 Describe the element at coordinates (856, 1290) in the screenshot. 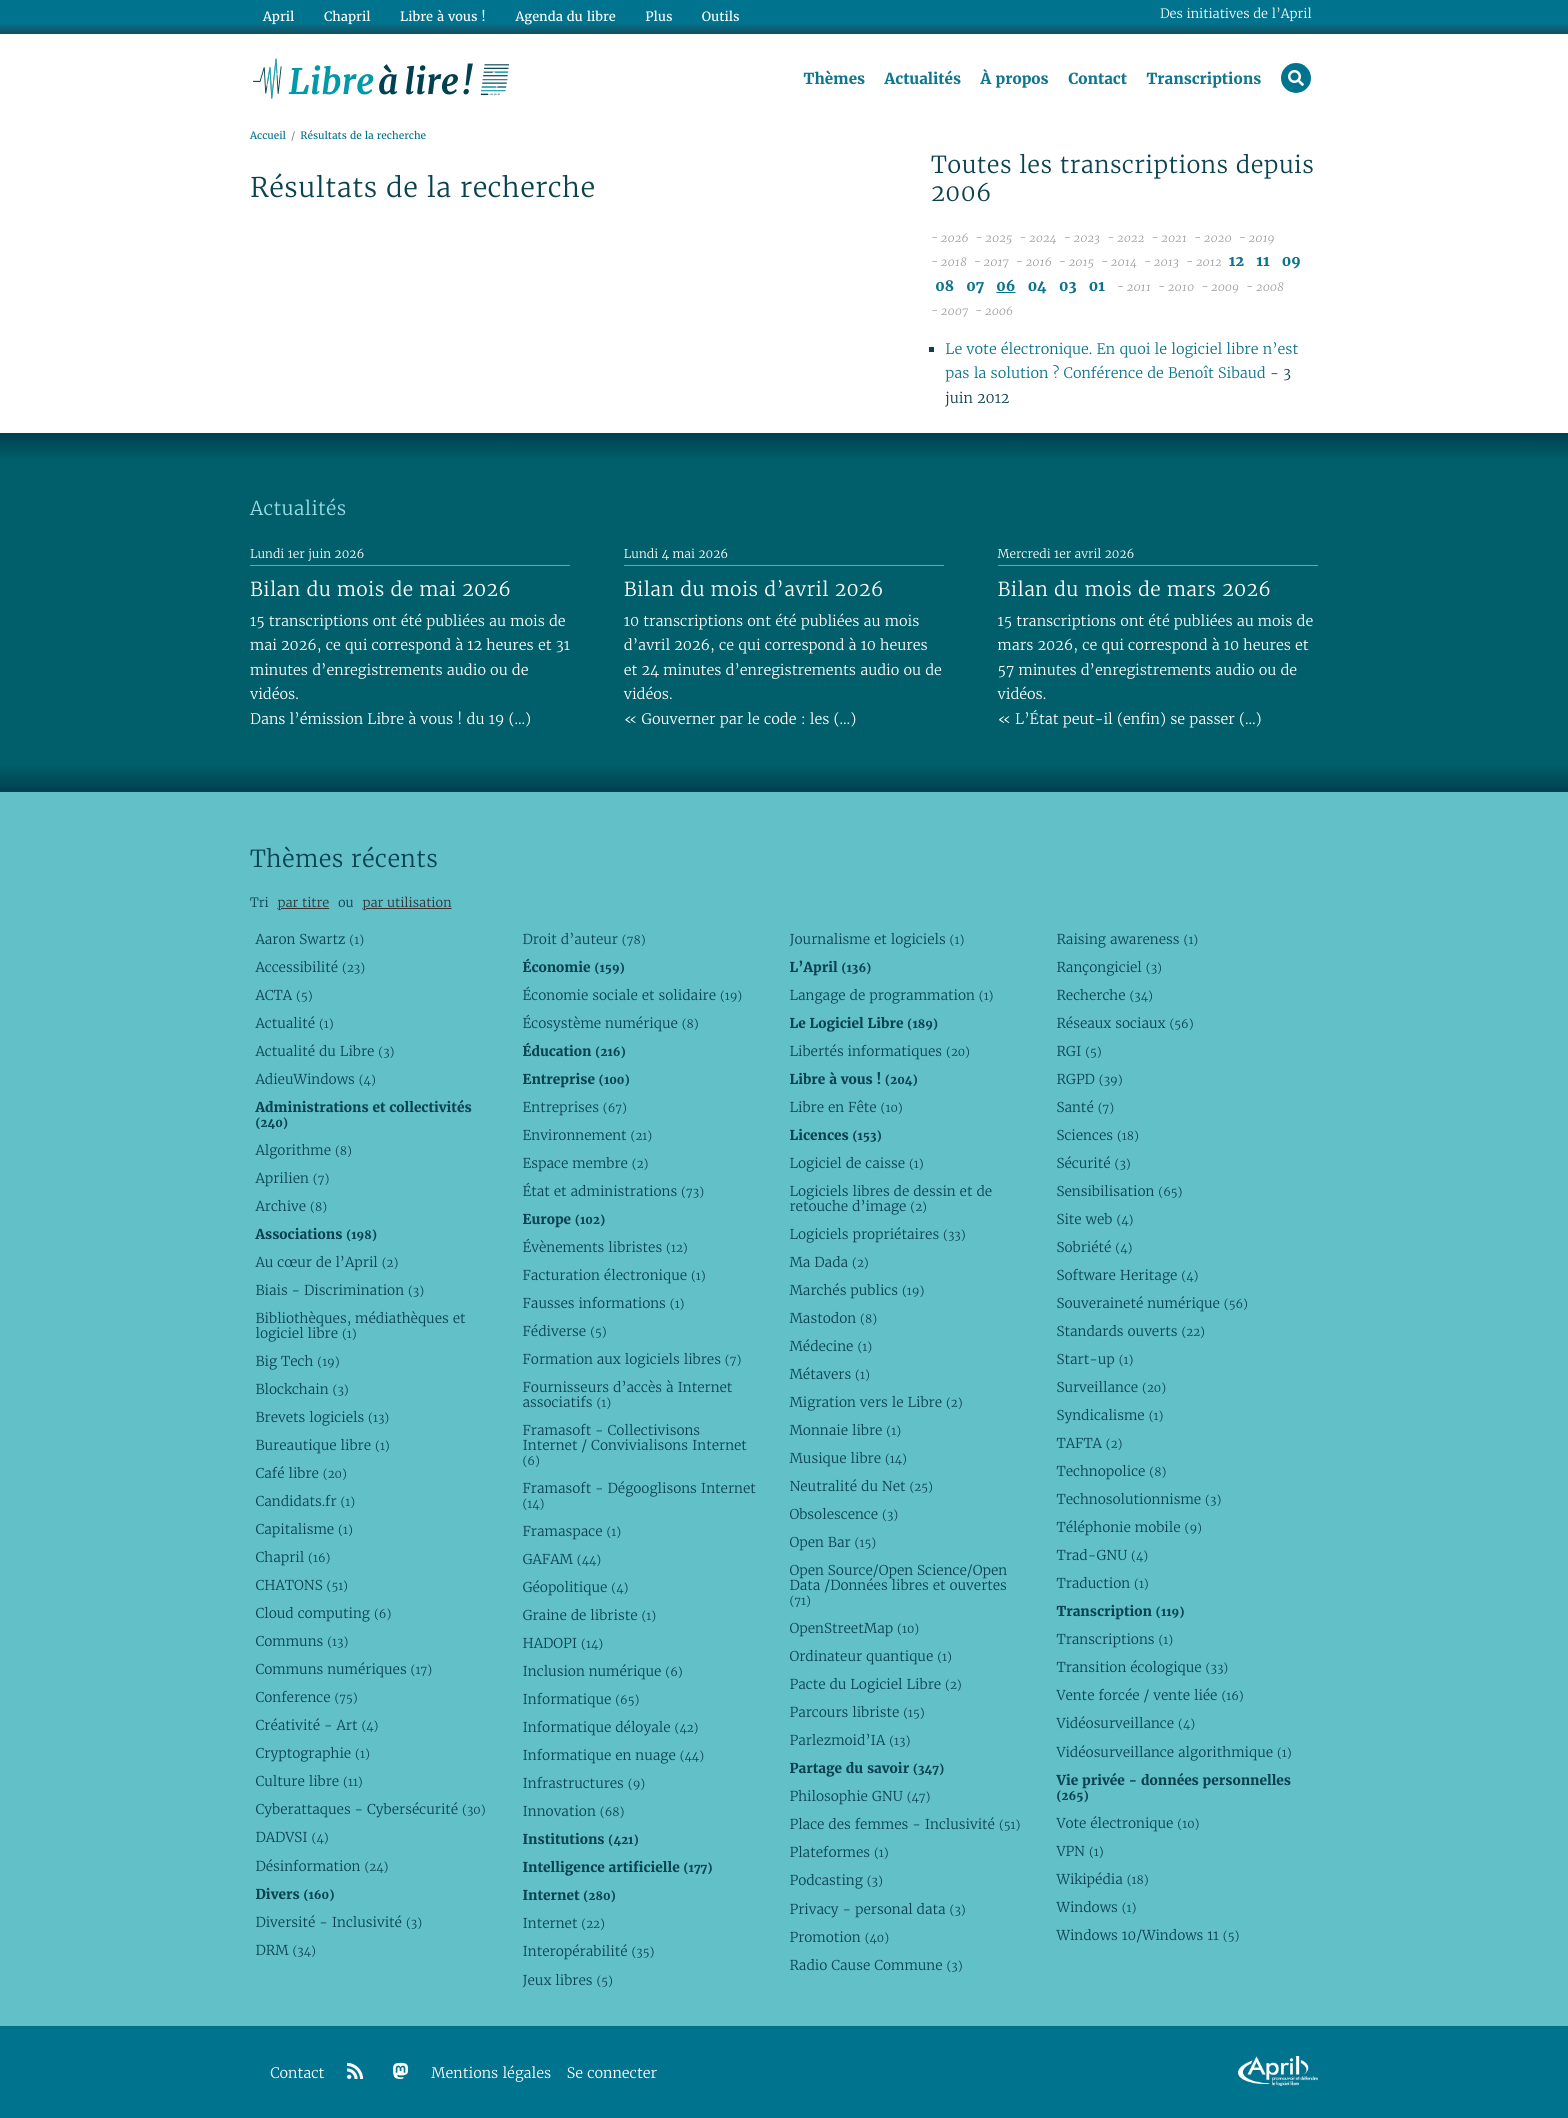

I see `Marchés publics` at that location.